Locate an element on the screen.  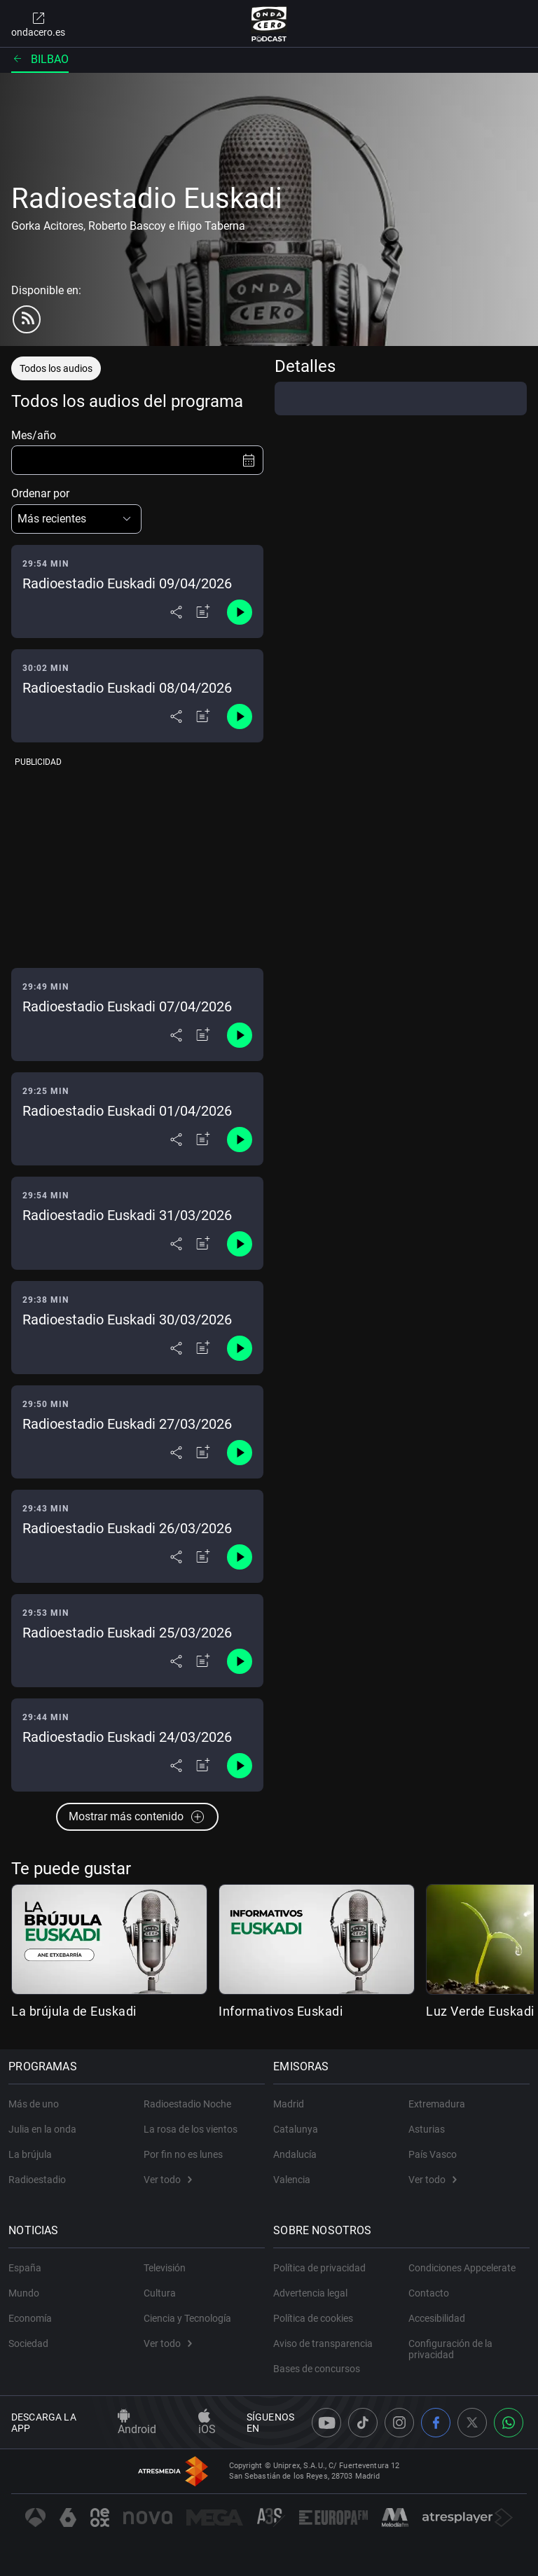
iOS is located at coordinates (207, 2422).